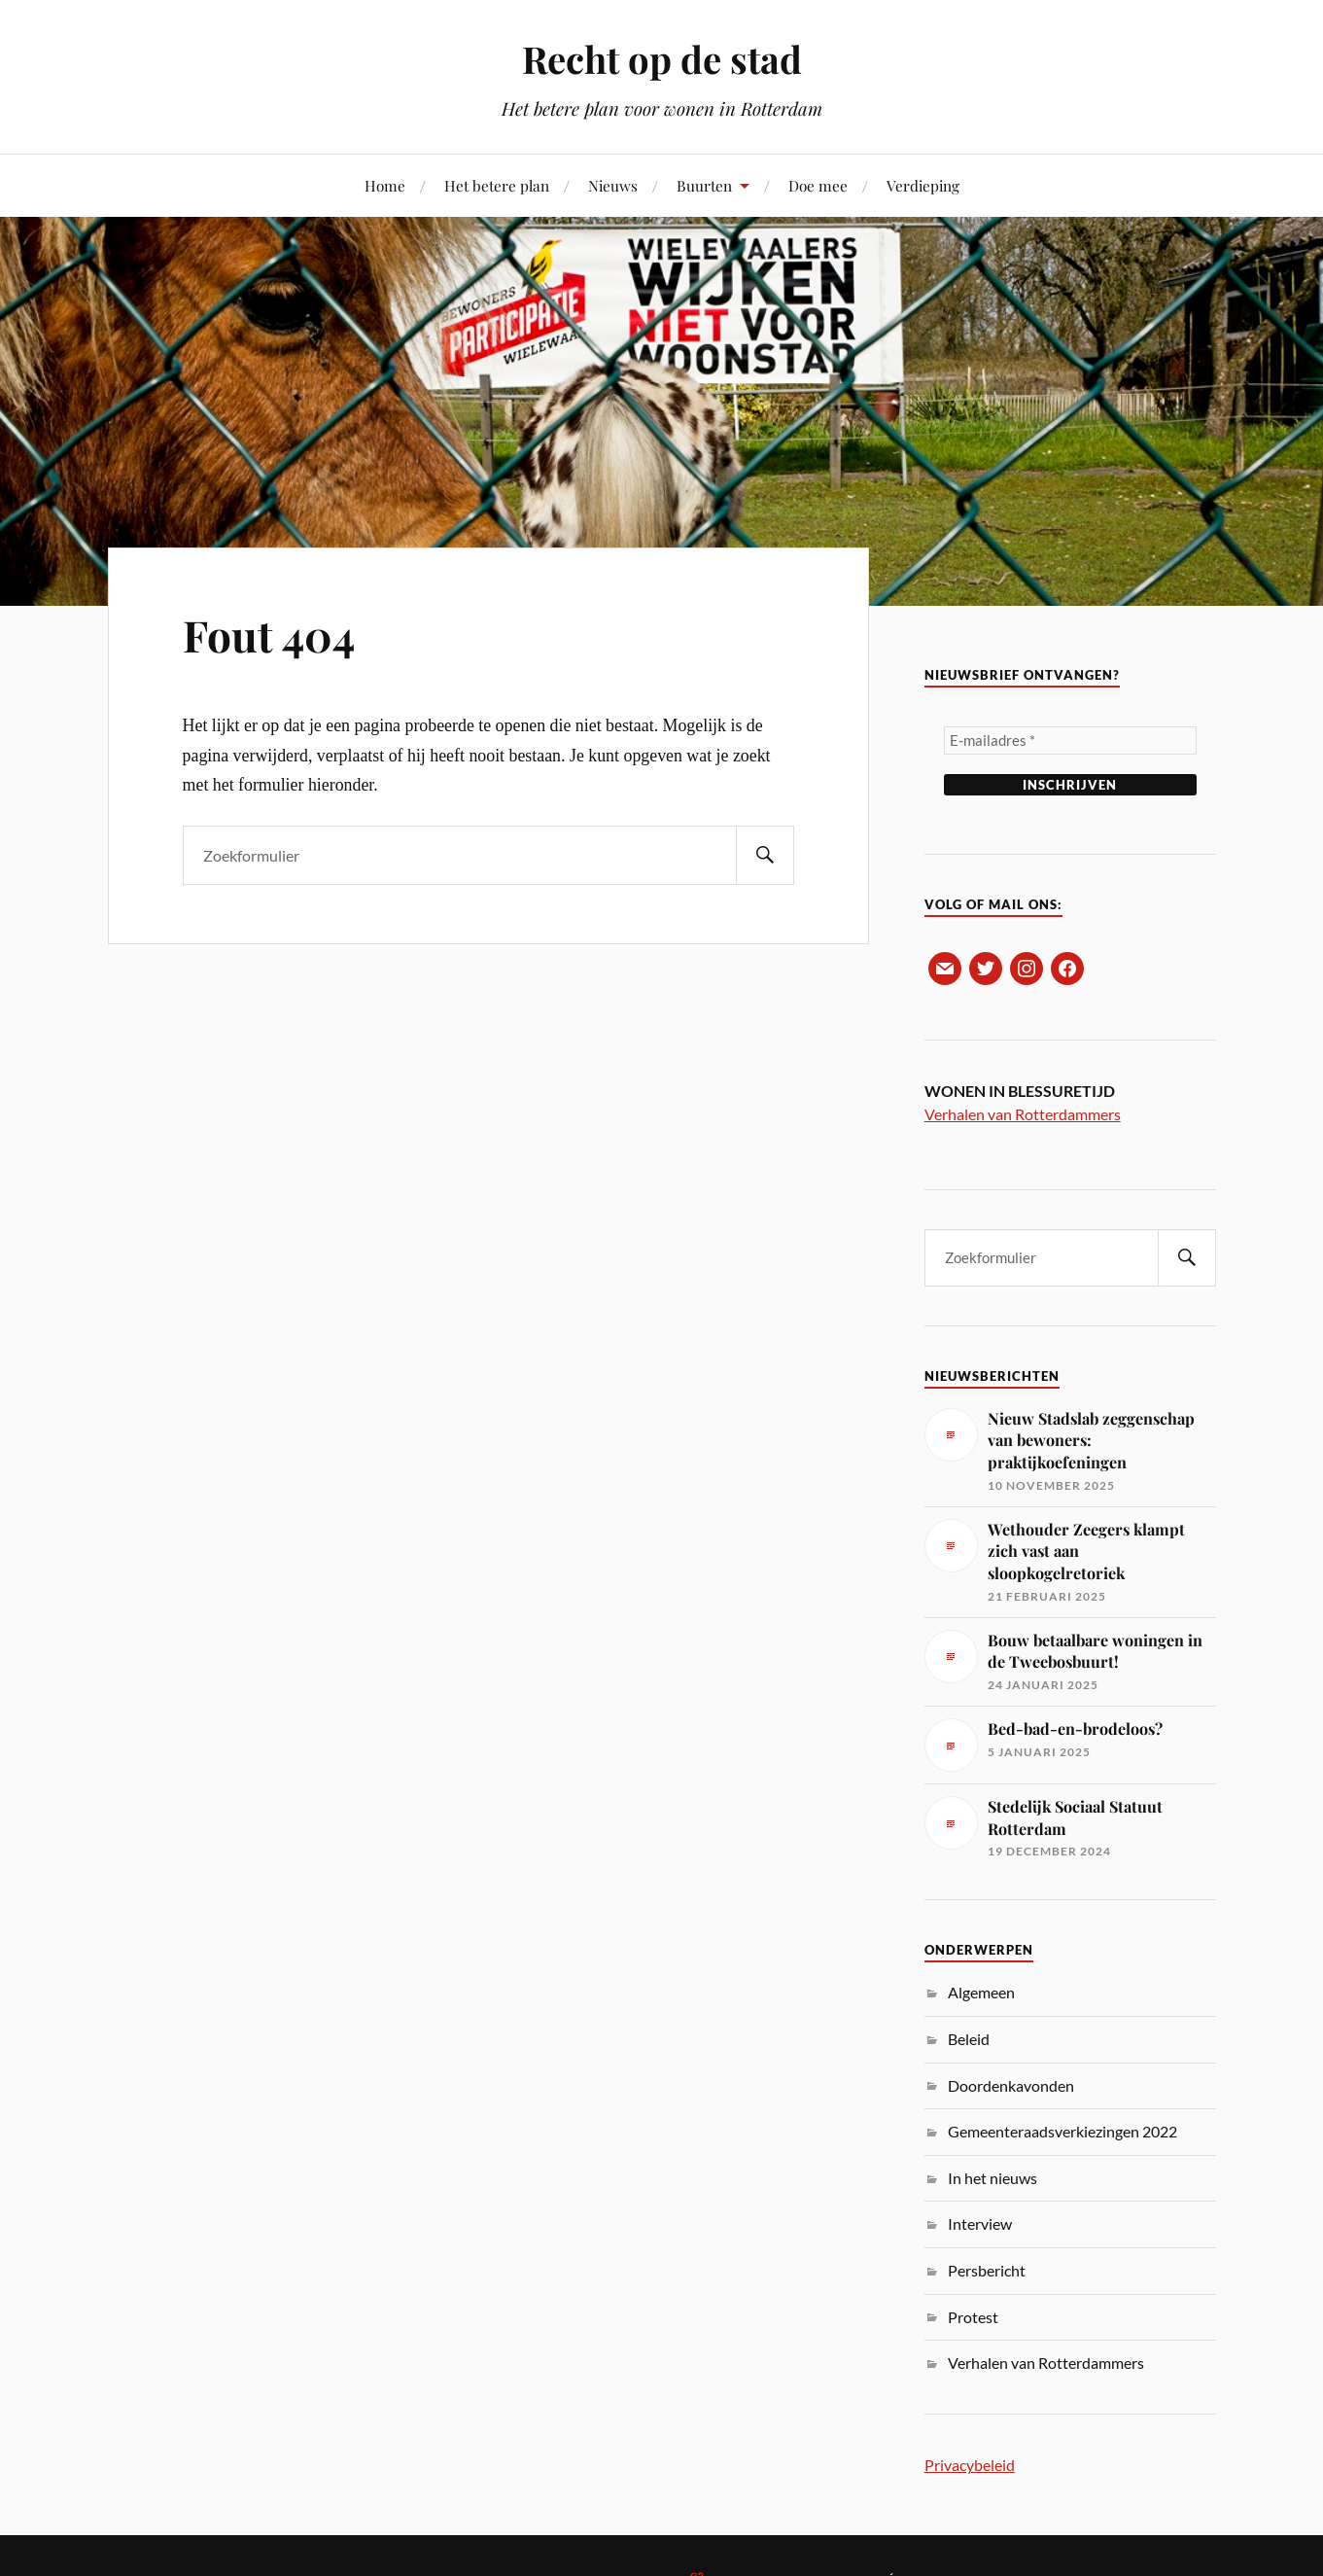  I want to click on [E-mailadres *], so click(1070, 740).